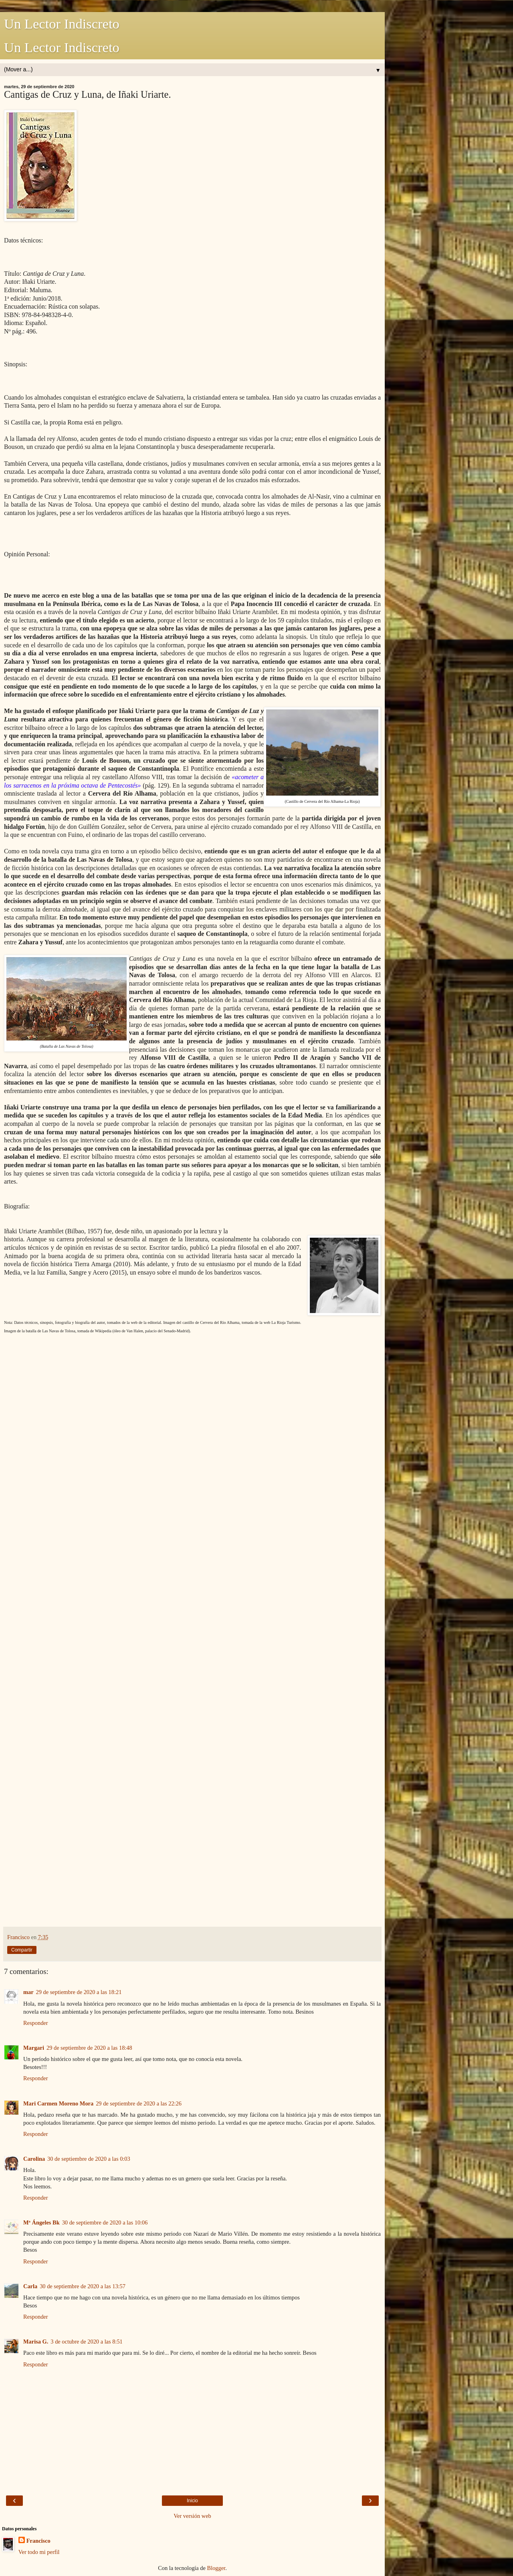 The width and height of the screenshot is (513, 2576). Describe the element at coordinates (88, 2159) in the screenshot. I see `30 de septiembre de 2020 a las 0:03` at that location.